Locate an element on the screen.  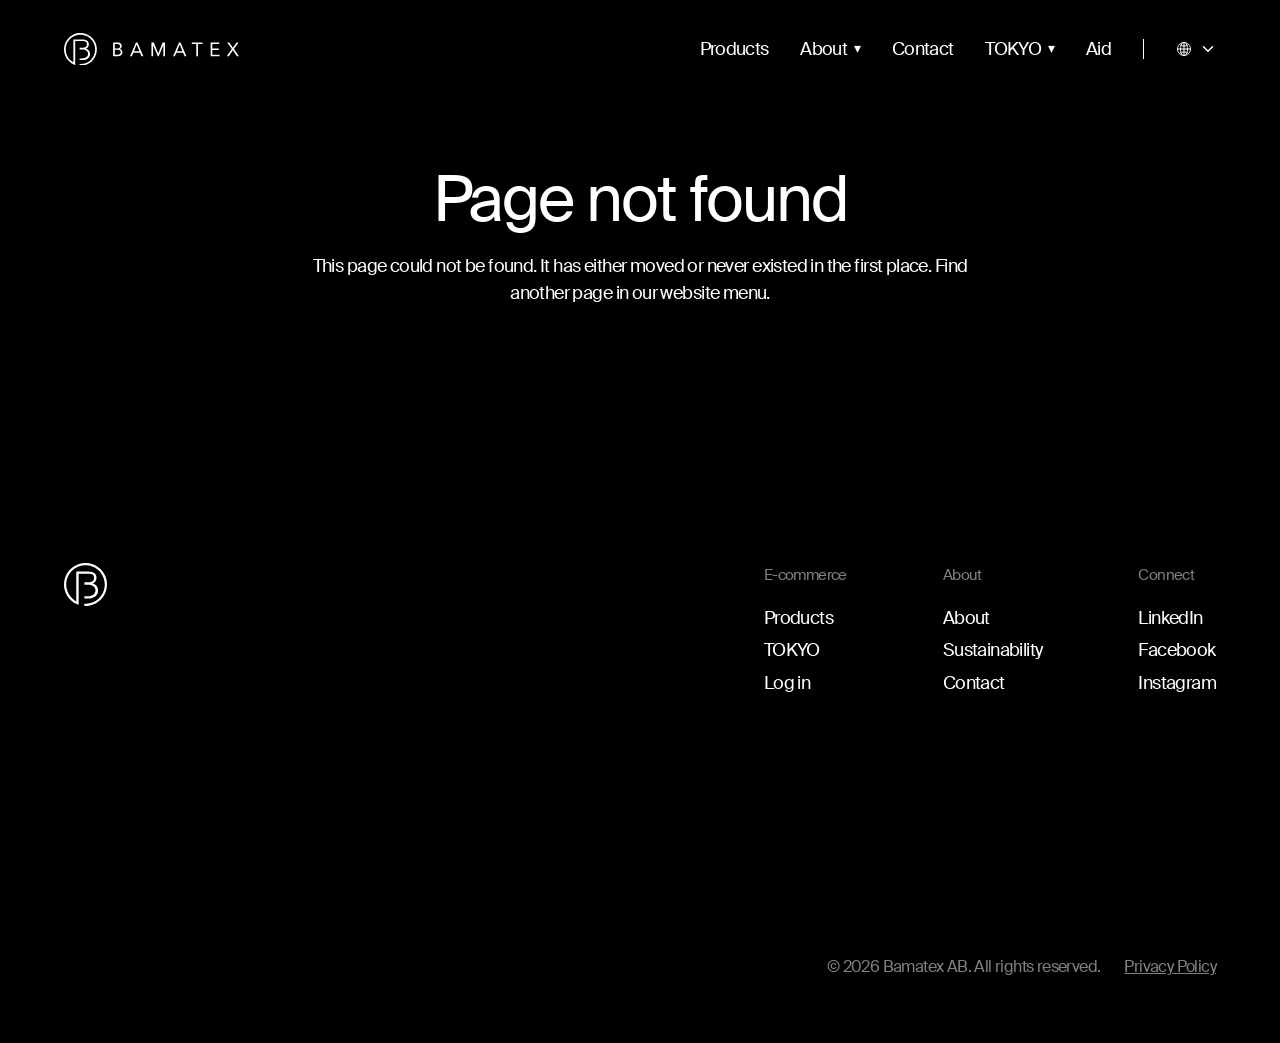
Log in is located at coordinates (787, 683).